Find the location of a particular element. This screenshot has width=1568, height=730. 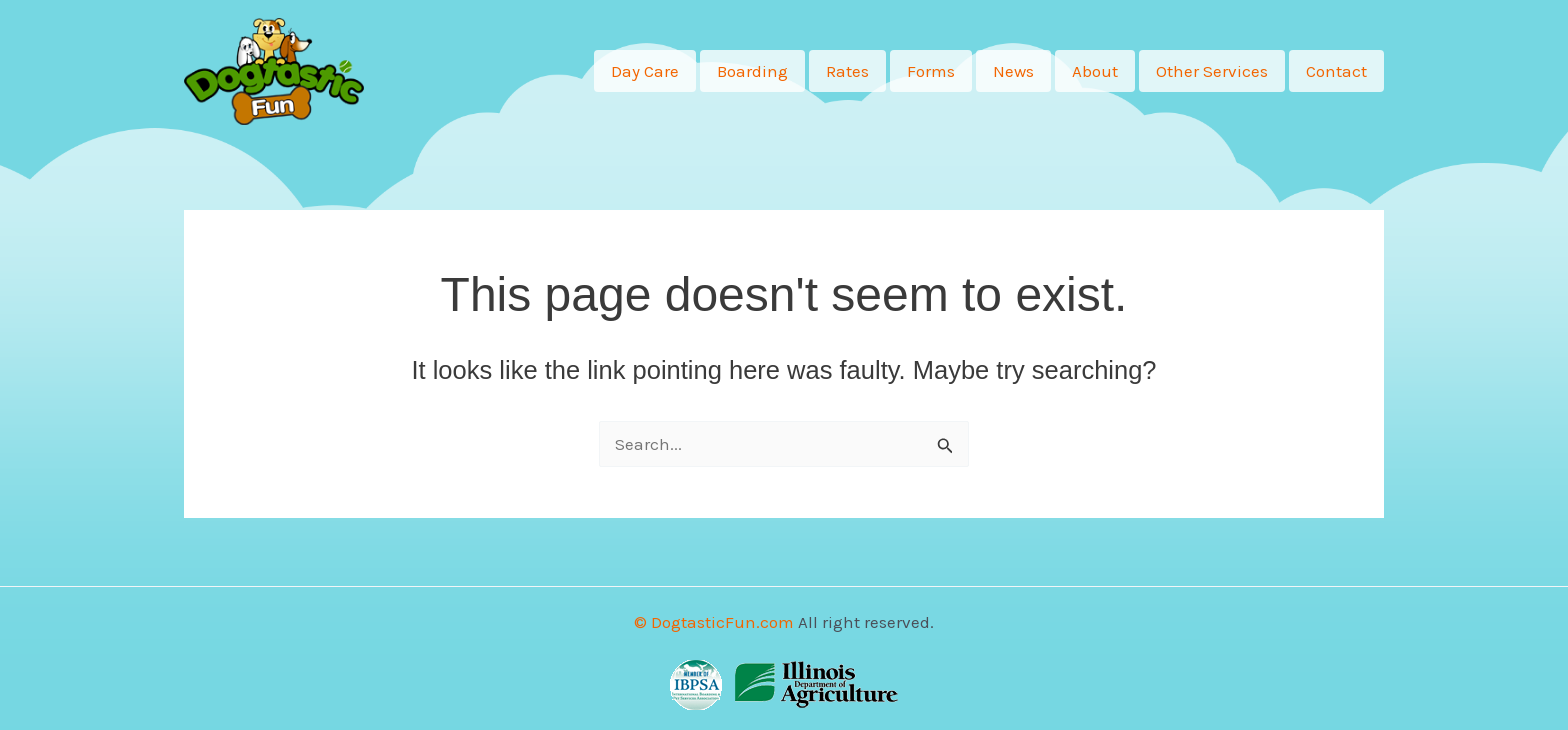

Boarding is located at coordinates (752, 71).